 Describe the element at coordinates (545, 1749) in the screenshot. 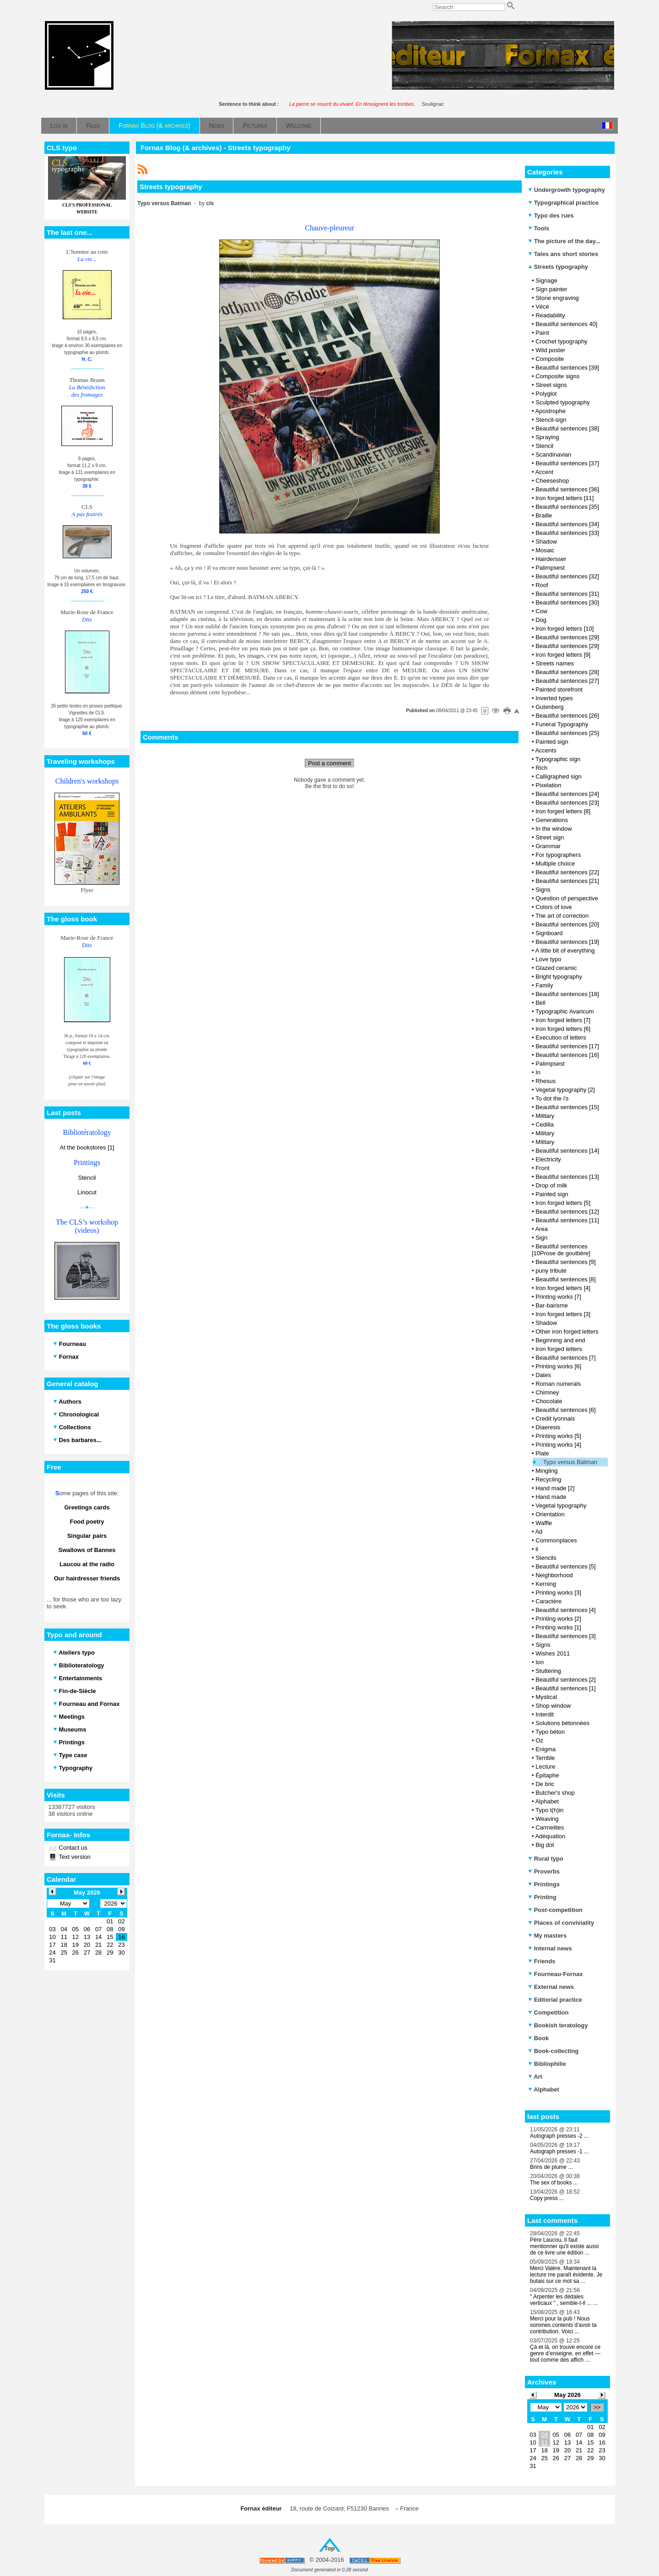

I see `Enigma` at that location.